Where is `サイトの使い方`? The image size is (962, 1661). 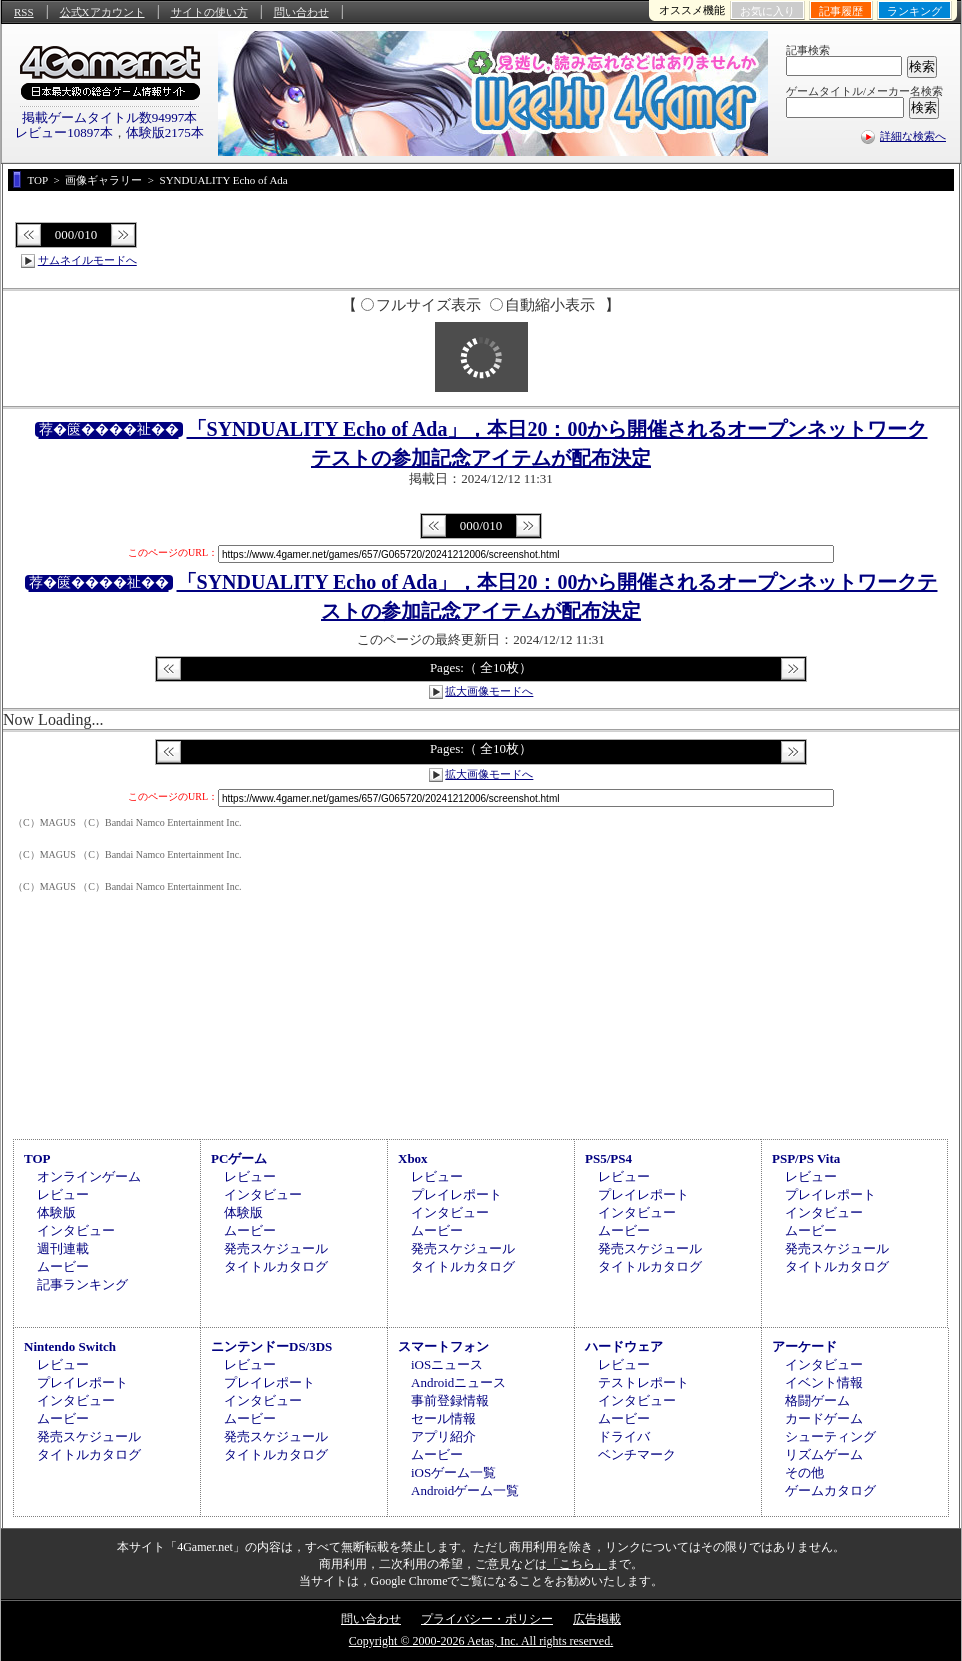
サイトの使い方 is located at coordinates (209, 12).